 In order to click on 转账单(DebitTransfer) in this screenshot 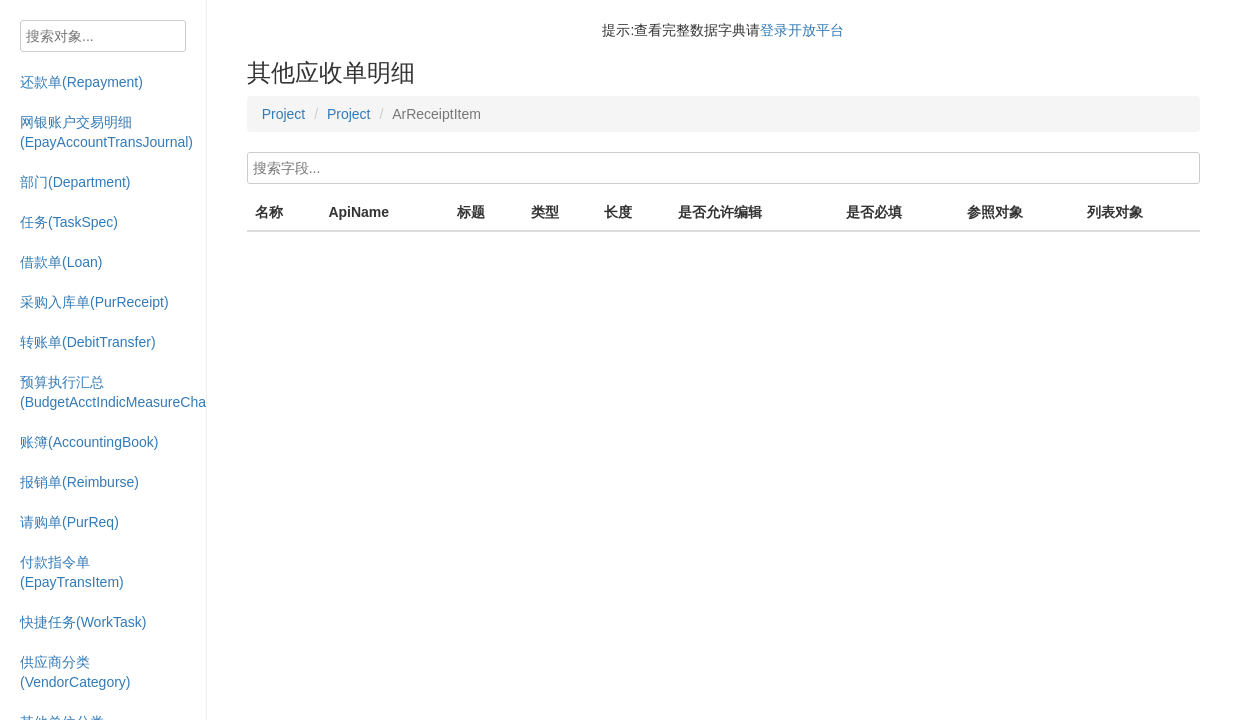, I will do `click(88, 342)`.